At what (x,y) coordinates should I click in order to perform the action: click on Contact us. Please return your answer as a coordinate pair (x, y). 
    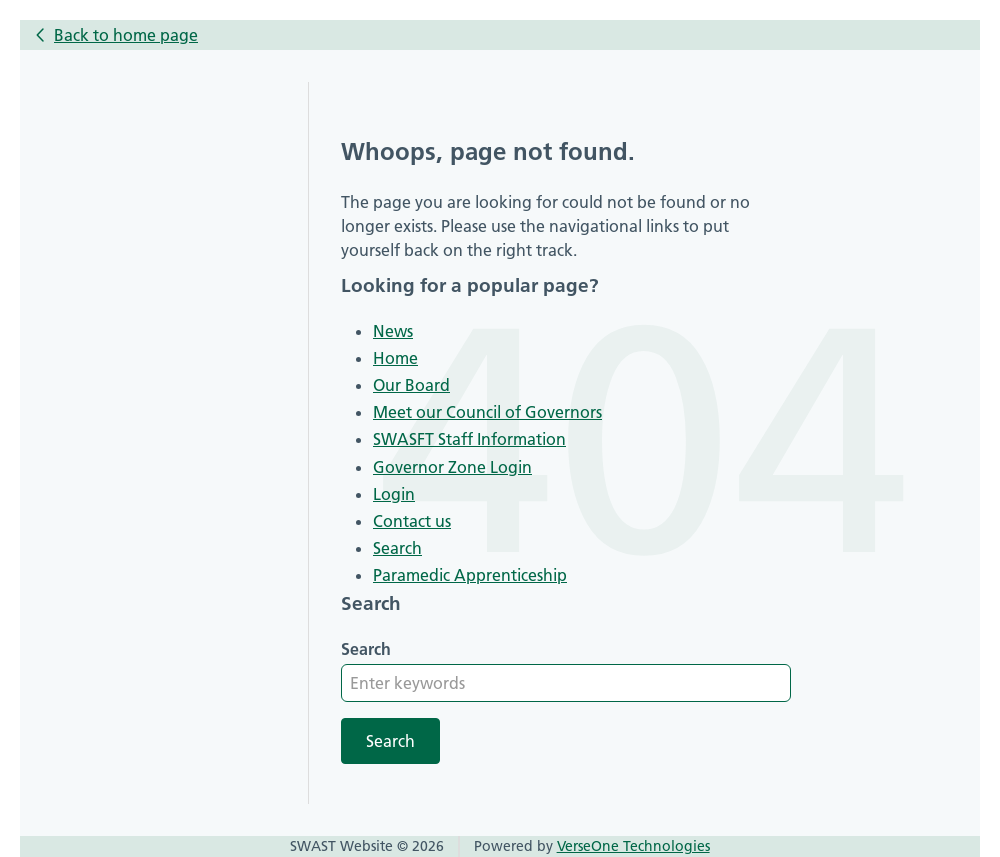
    Looking at the image, I should click on (412, 521).